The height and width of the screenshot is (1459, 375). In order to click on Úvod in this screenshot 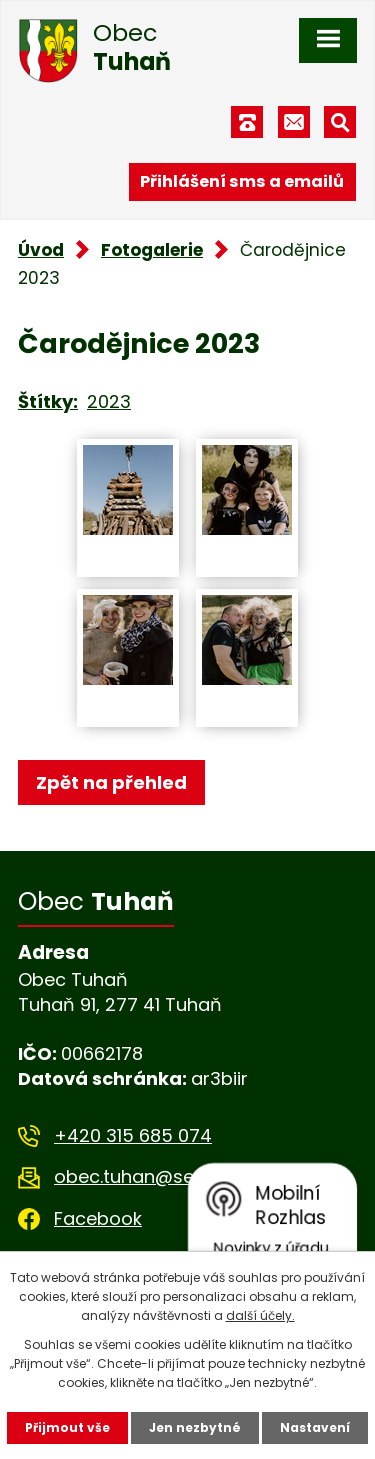, I will do `click(41, 250)`.